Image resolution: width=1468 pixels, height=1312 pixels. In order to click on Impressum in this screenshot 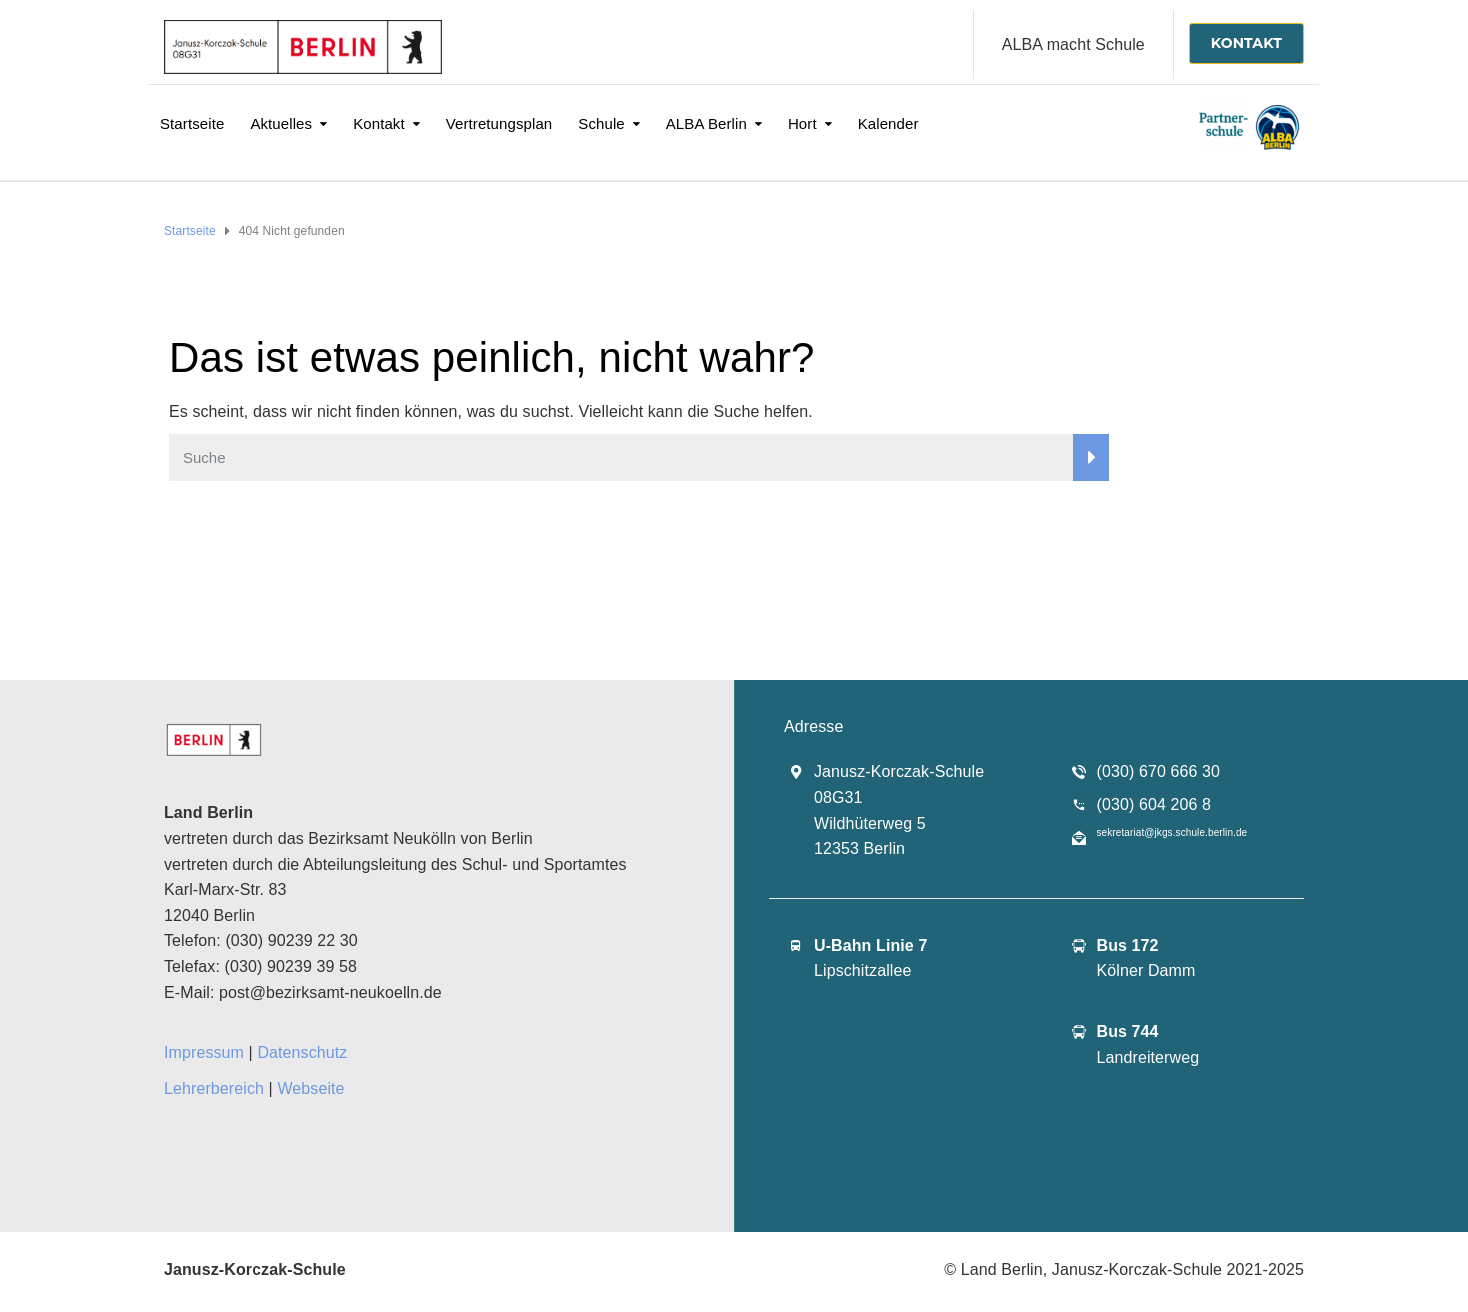, I will do `click(204, 1052)`.